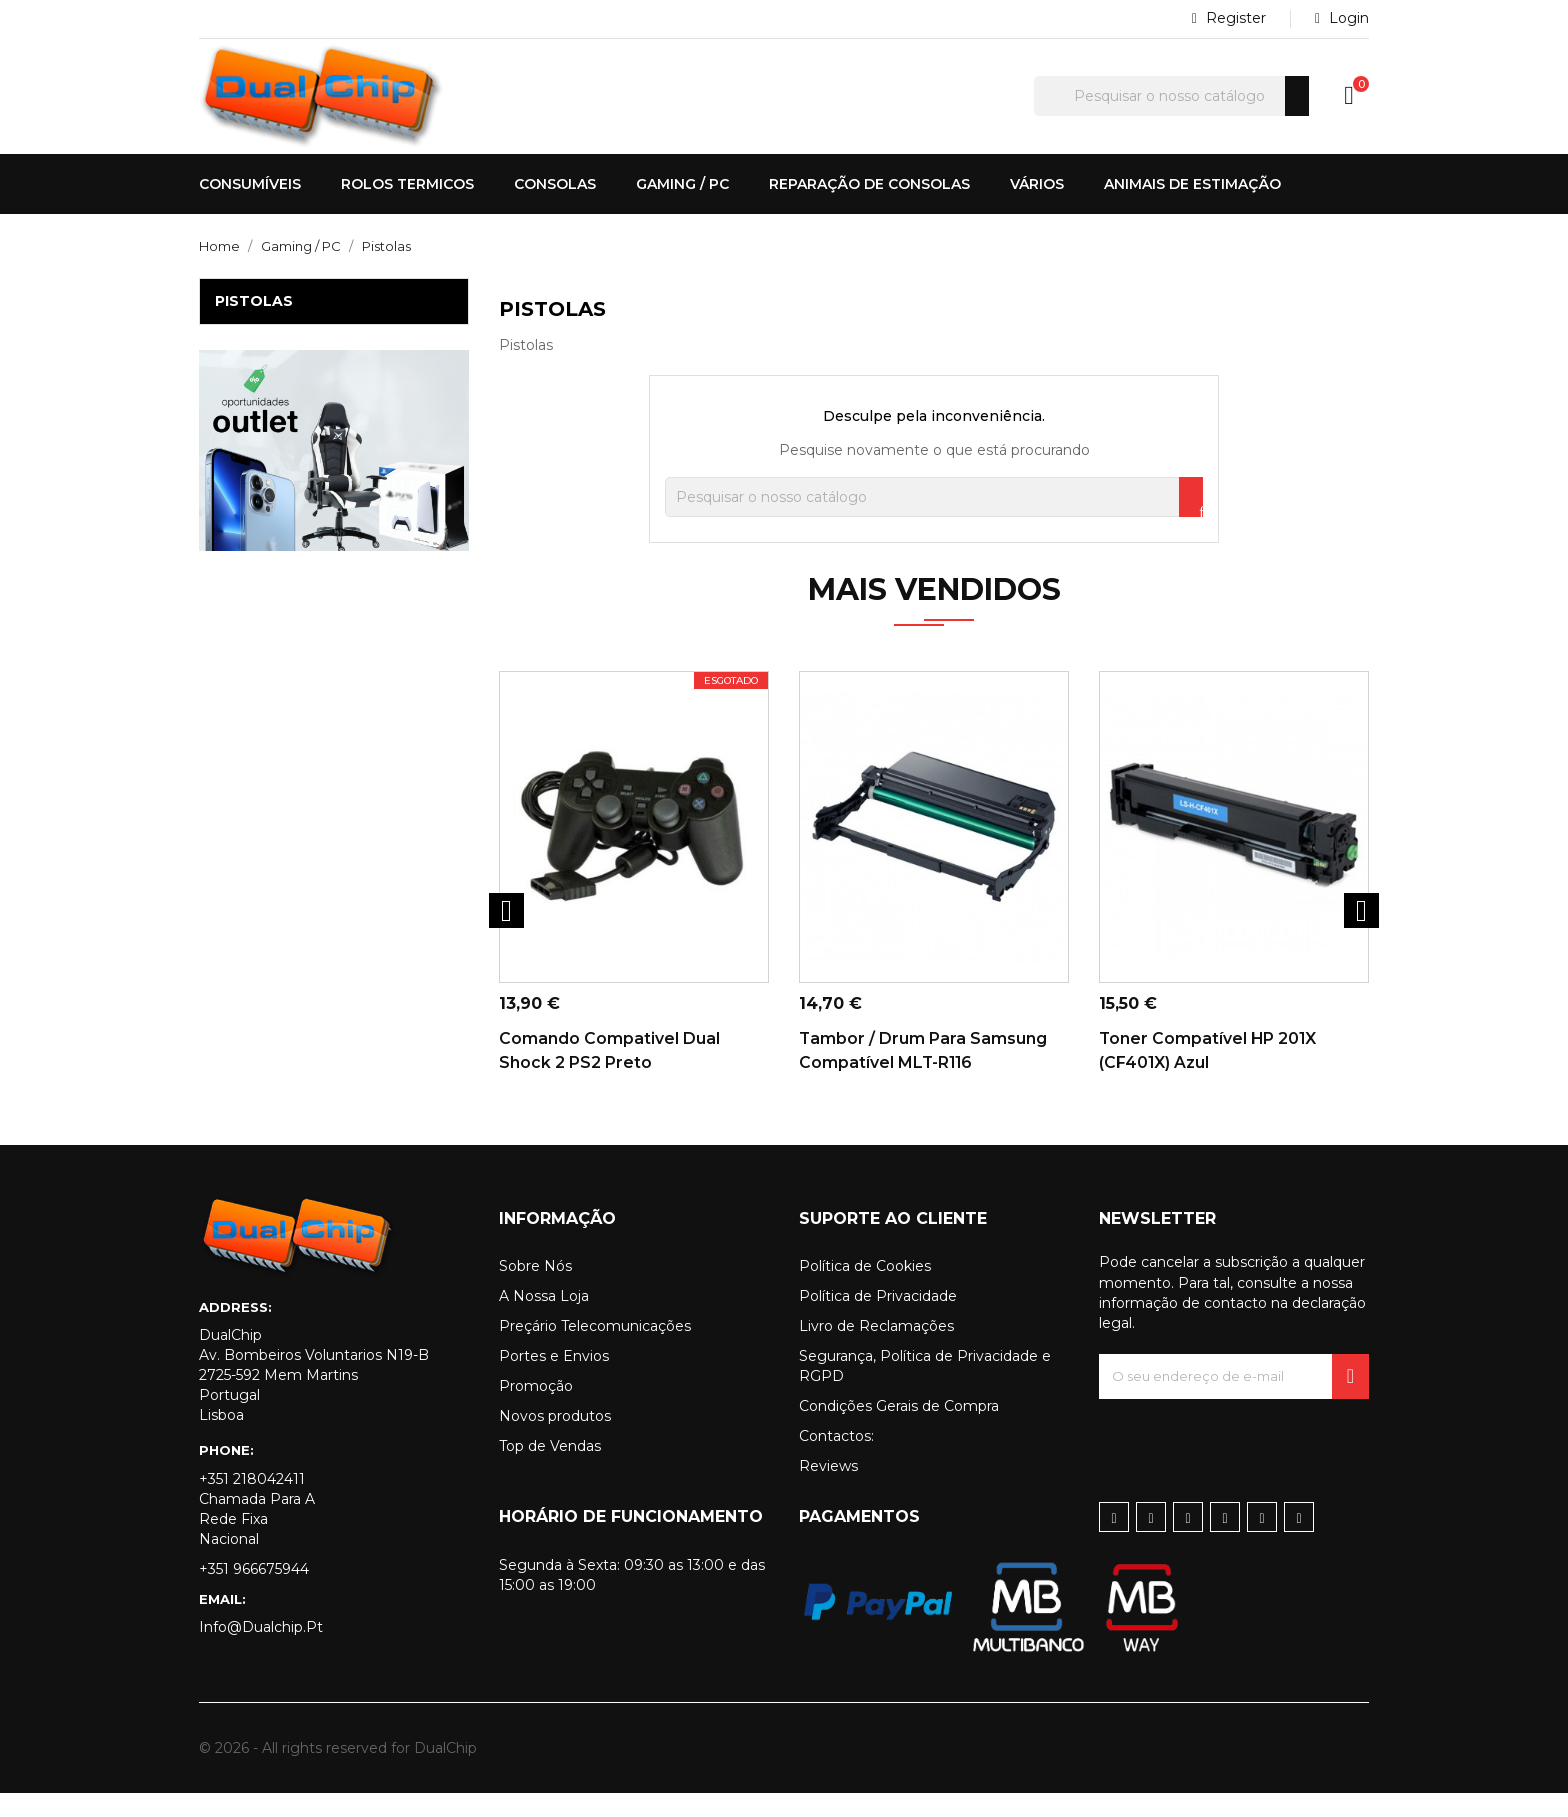 Image resolution: width=1568 pixels, height=1817 pixels. I want to click on Pistolas, so click(254, 301).